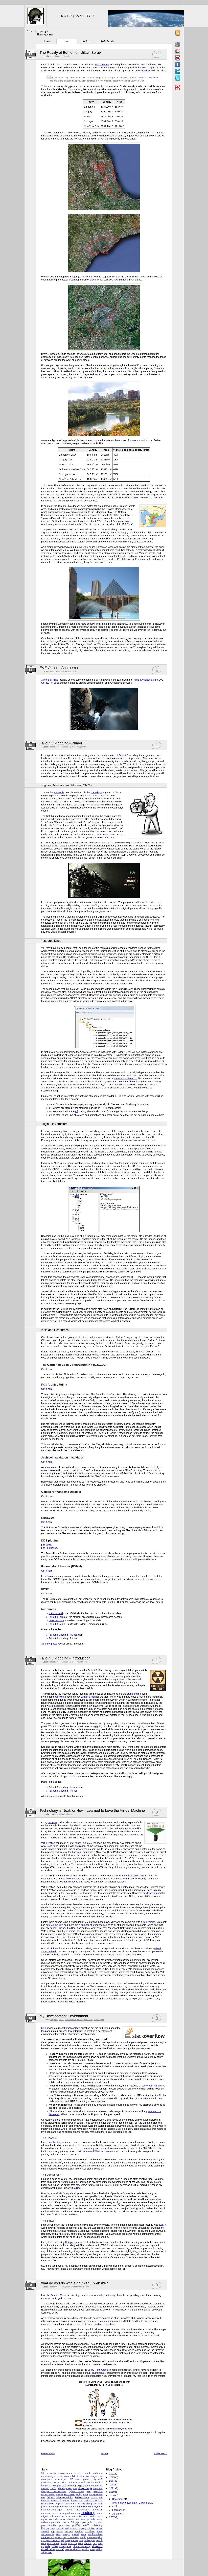 This screenshot has width=208, height=2576. What do you see at coordinates (101, 64) in the screenshot?
I see `public hearing` at bounding box center [101, 64].